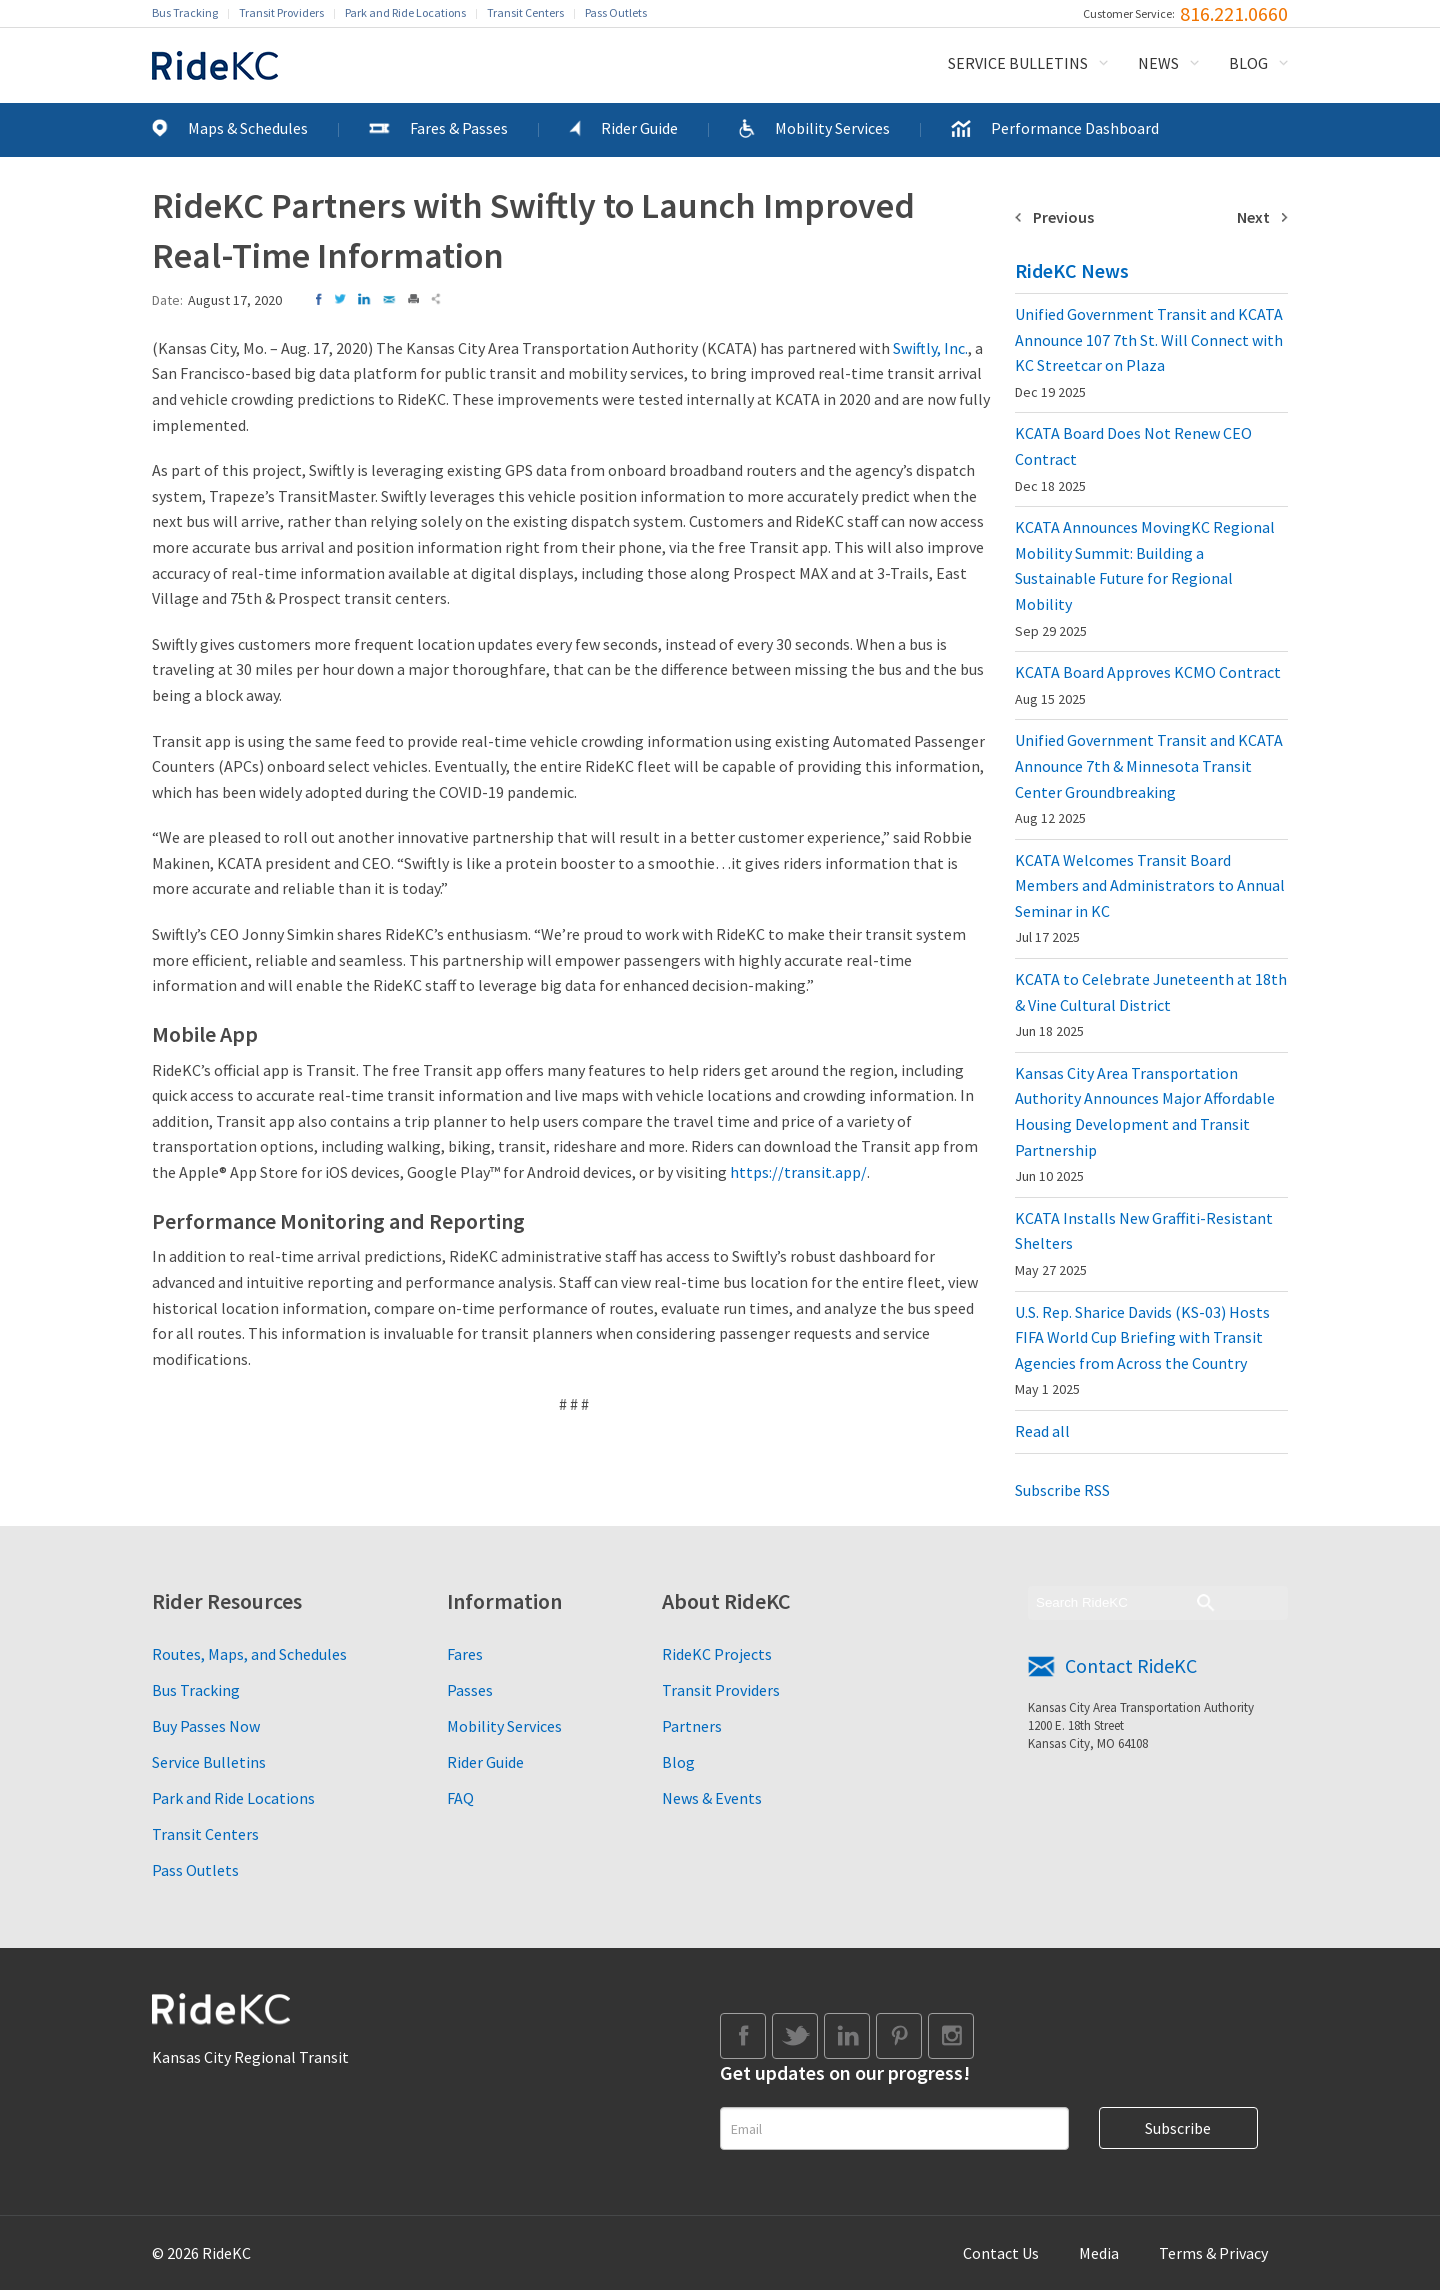 The height and width of the screenshot is (2290, 1440). What do you see at coordinates (1158, 63) in the screenshot?
I see `News` at bounding box center [1158, 63].